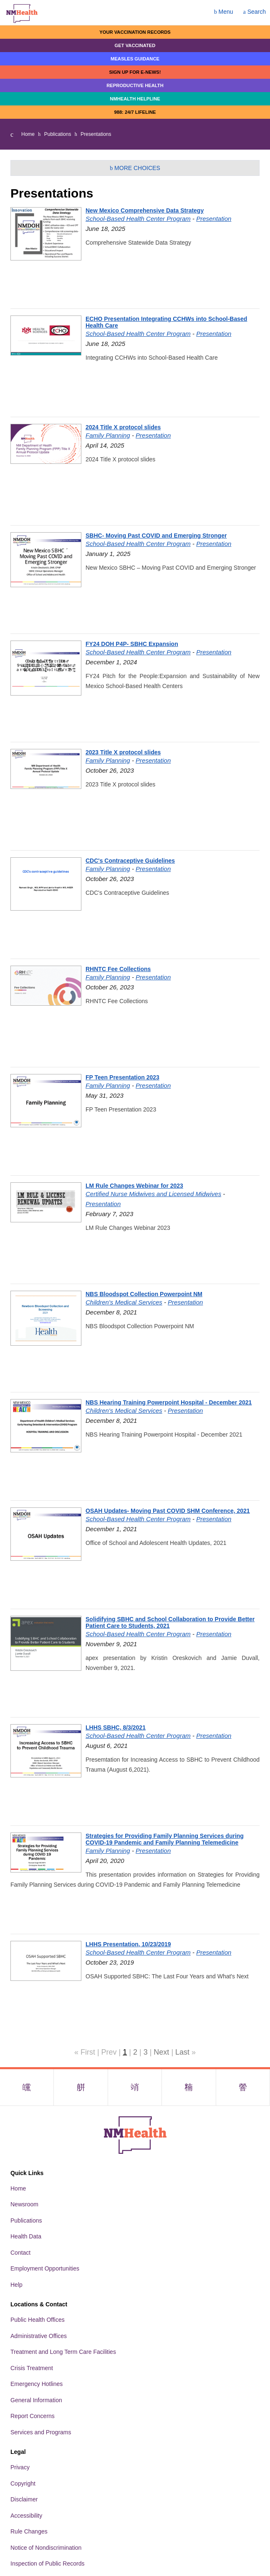  What do you see at coordinates (135, 32) in the screenshot?
I see `Your Vaccination Records` at bounding box center [135, 32].